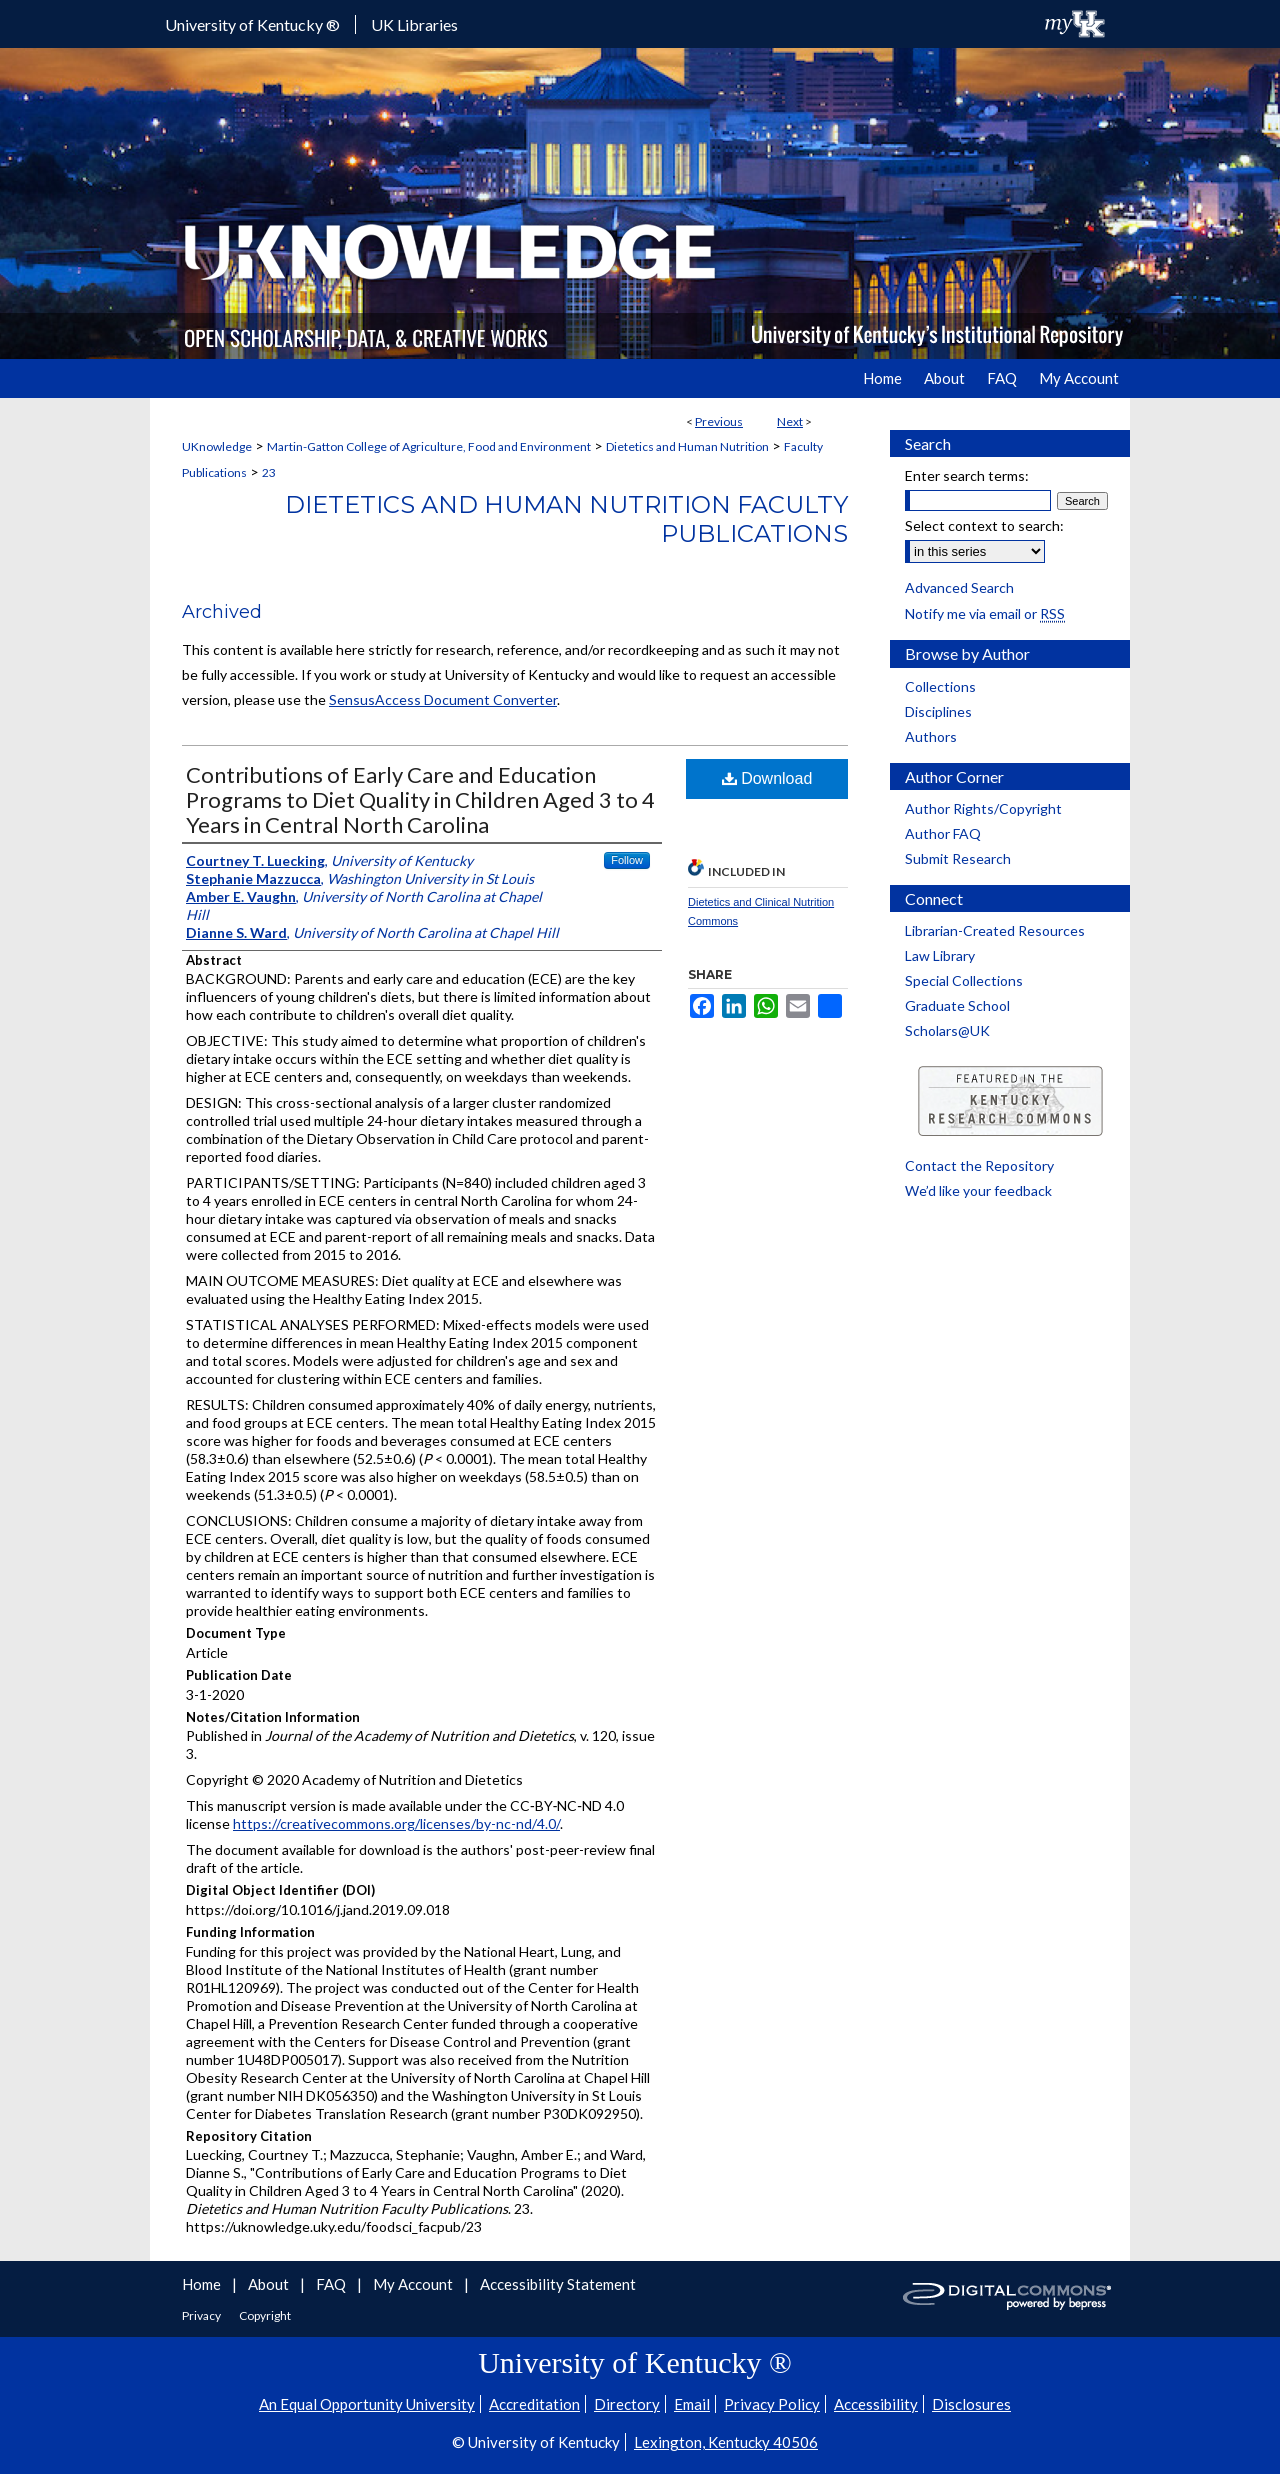 Image resolution: width=1280 pixels, height=2474 pixels. I want to click on Dietetics and Human Nutrition, so click(687, 446).